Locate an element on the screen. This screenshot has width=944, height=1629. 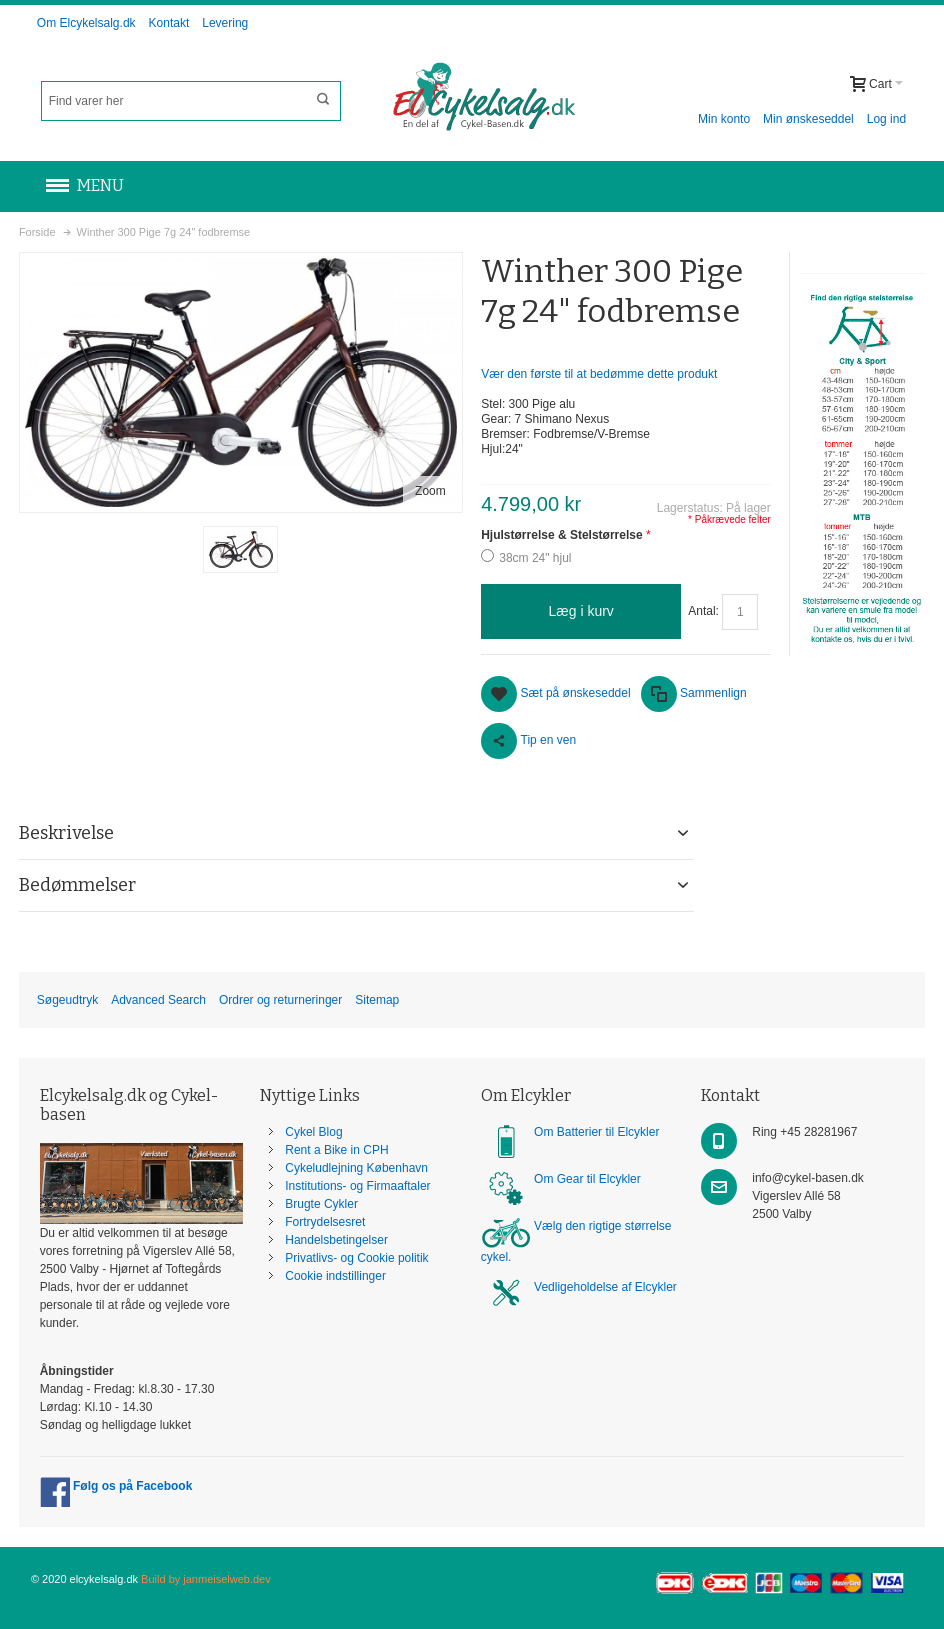
Om Gear til Elcykler is located at coordinates (587, 1179).